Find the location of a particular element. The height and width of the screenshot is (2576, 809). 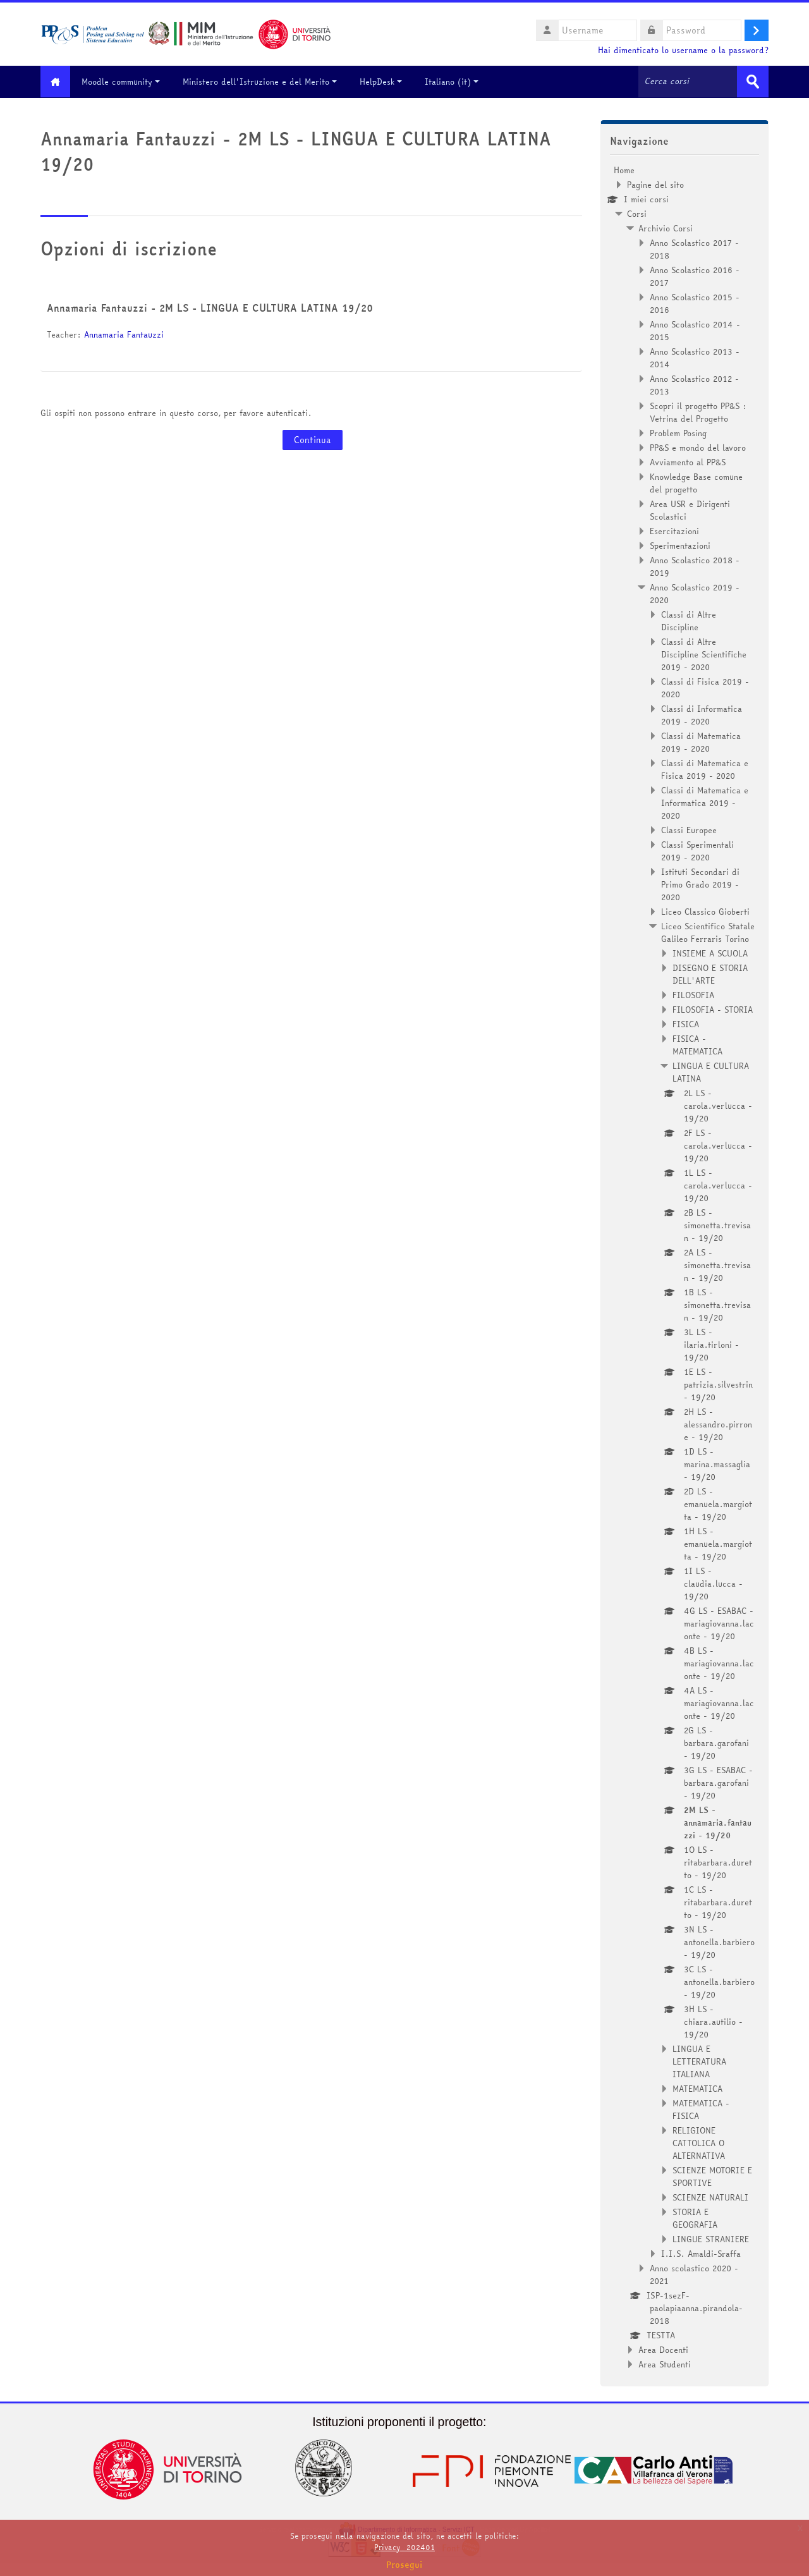

FISICA is located at coordinates (685, 1023).